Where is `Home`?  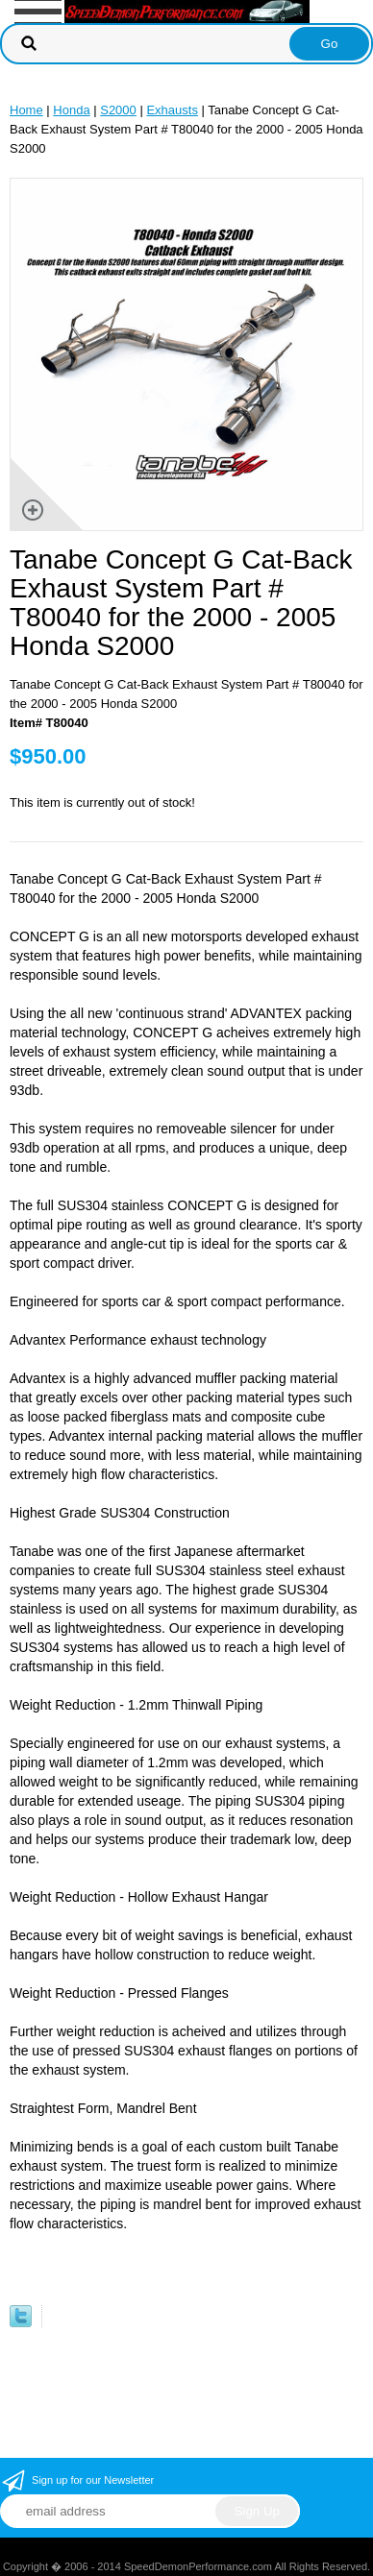
Home is located at coordinates (26, 110).